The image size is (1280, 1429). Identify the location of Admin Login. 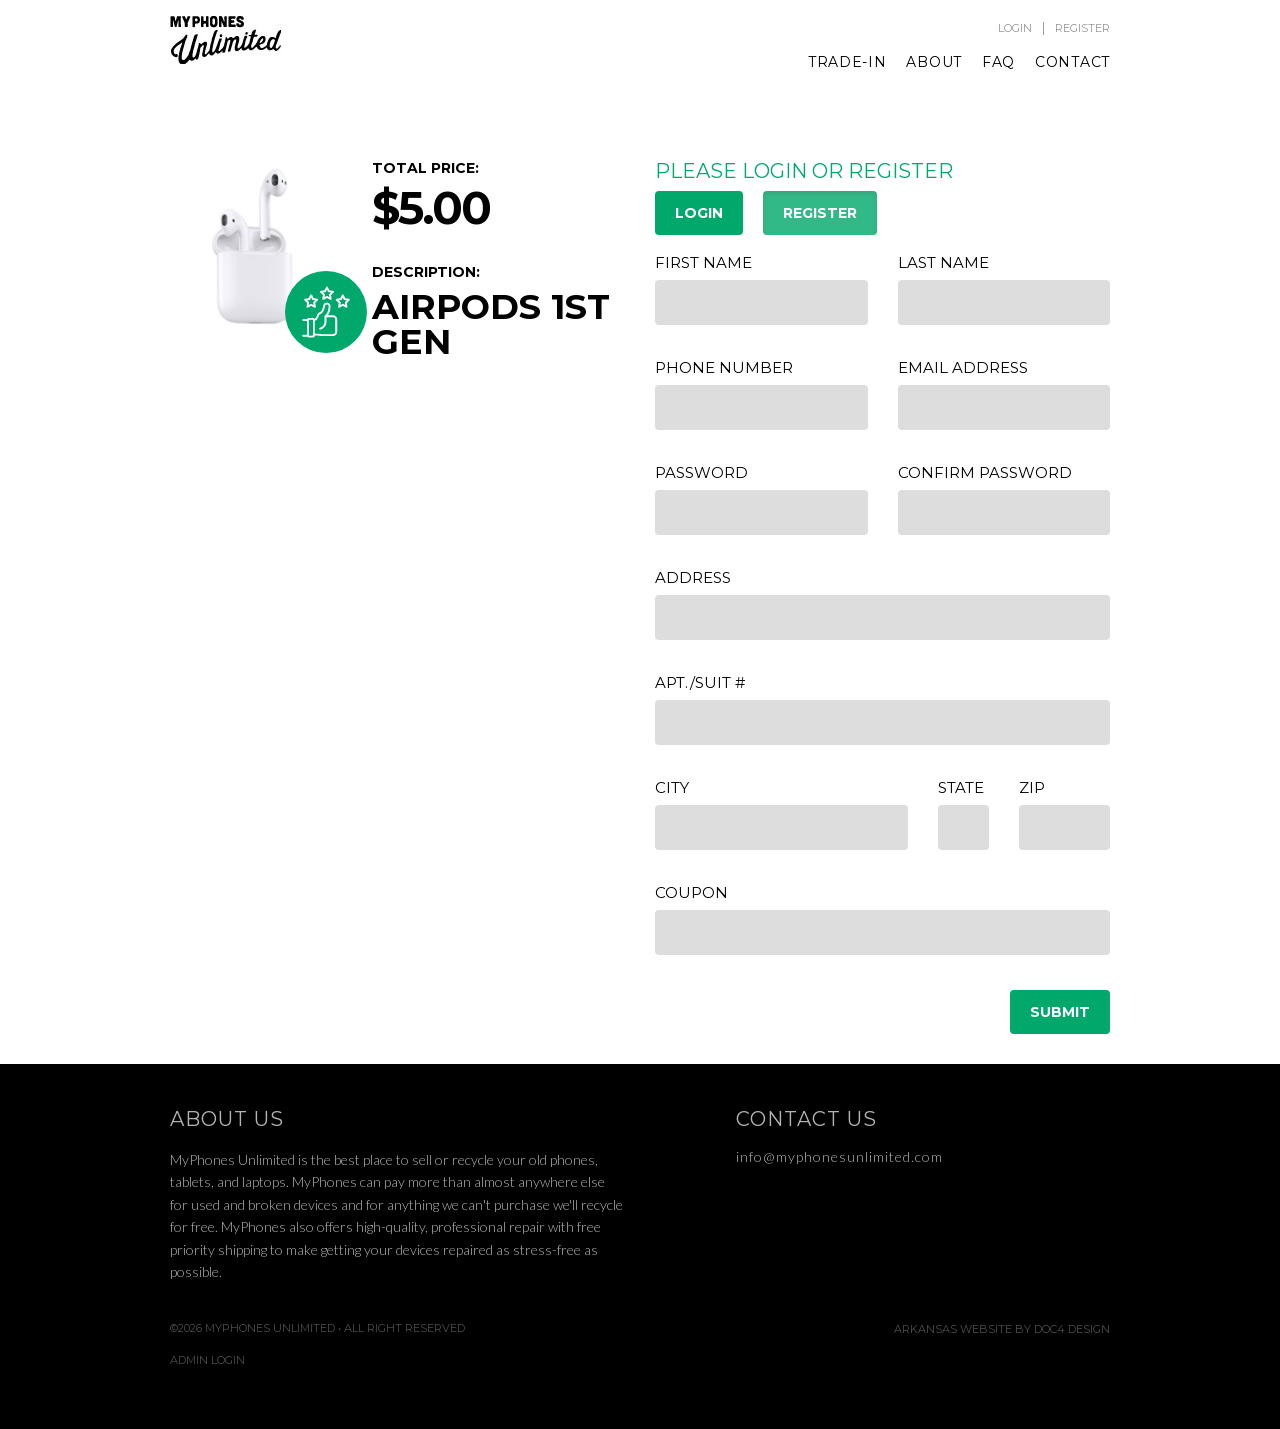
(207, 1360).